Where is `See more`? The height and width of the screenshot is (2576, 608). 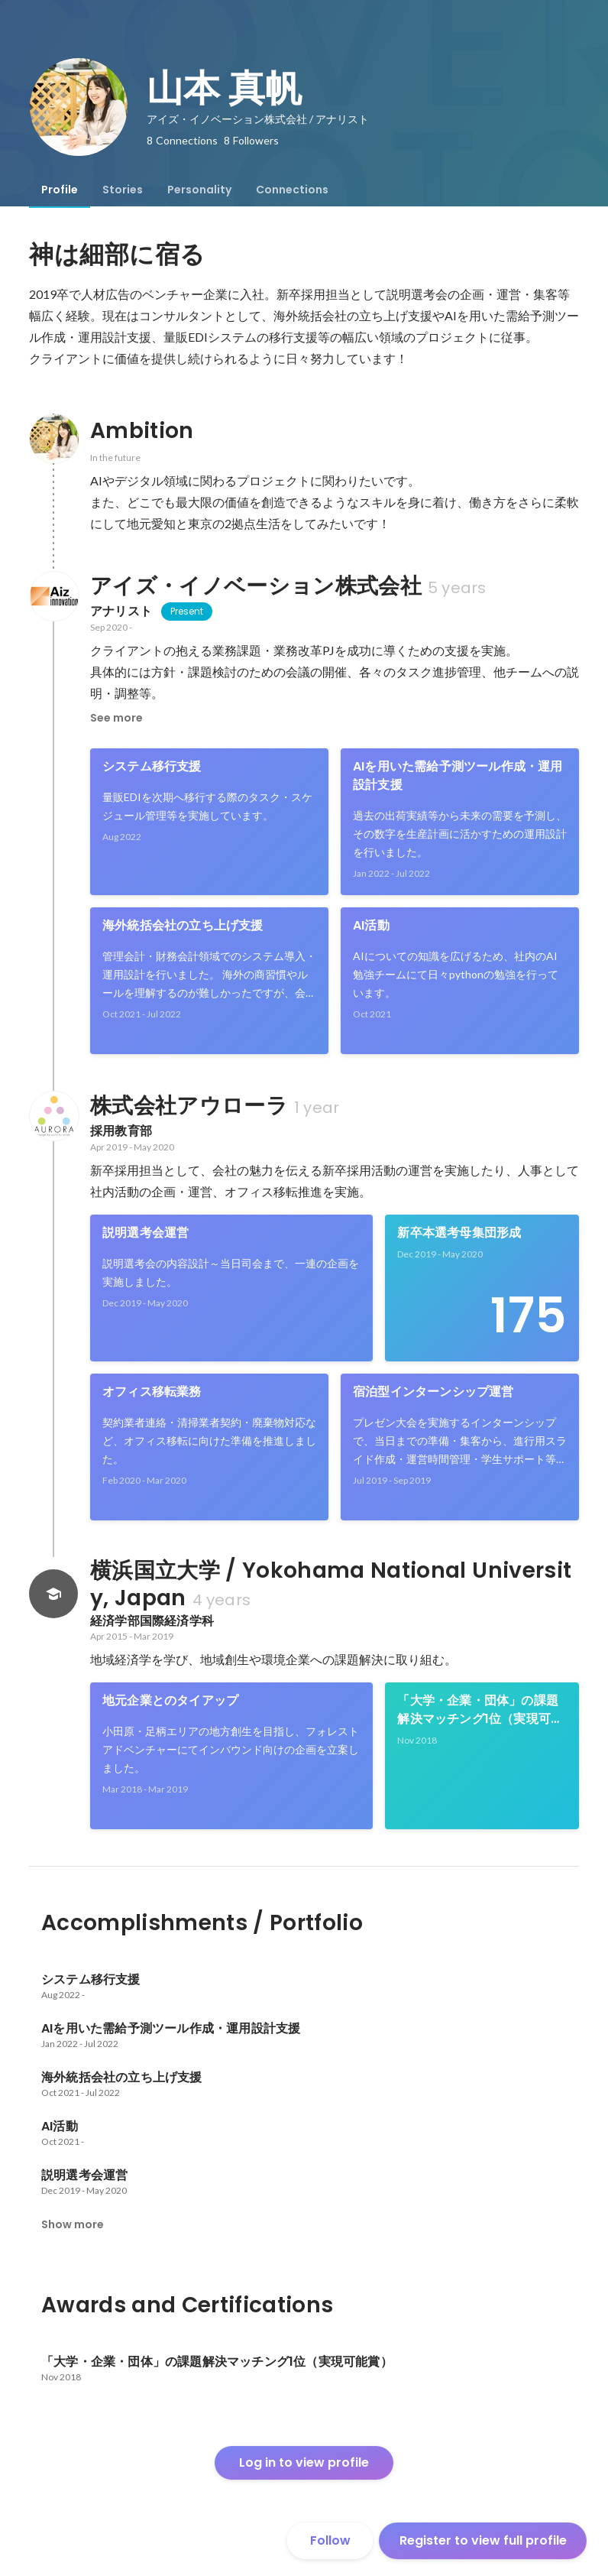 See more is located at coordinates (116, 717).